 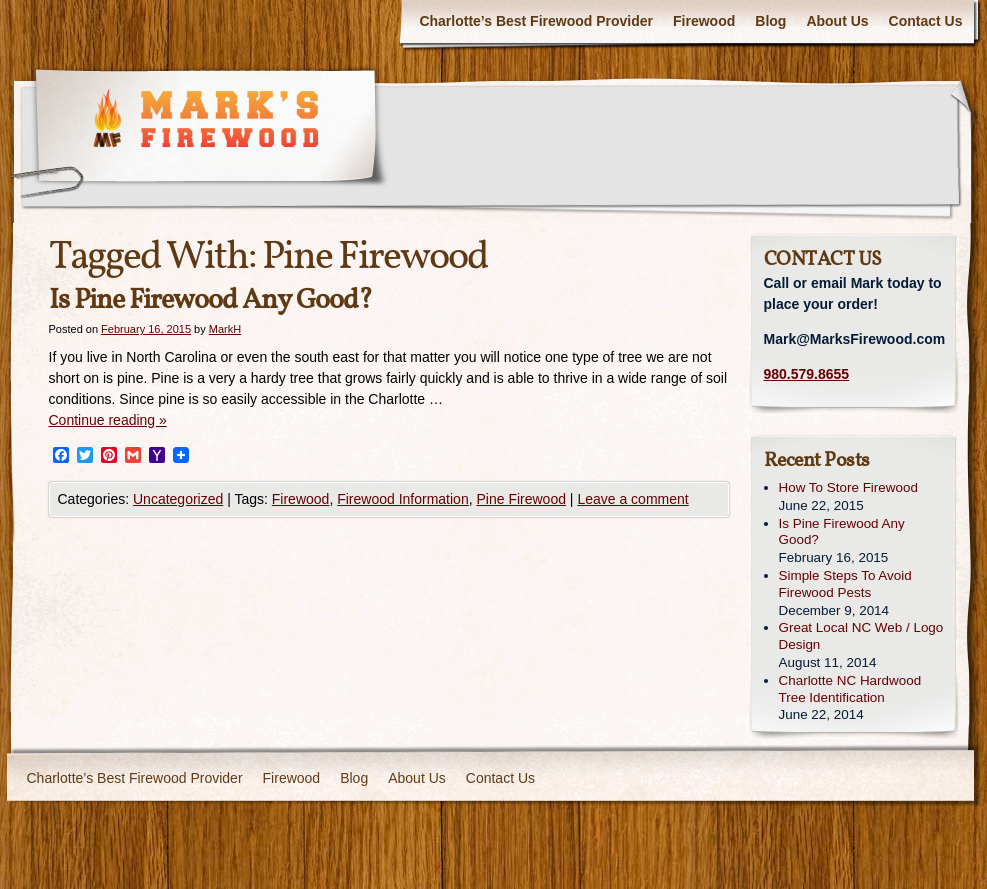 What do you see at coordinates (807, 374) in the screenshot?
I see `980.579.8655` at bounding box center [807, 374].